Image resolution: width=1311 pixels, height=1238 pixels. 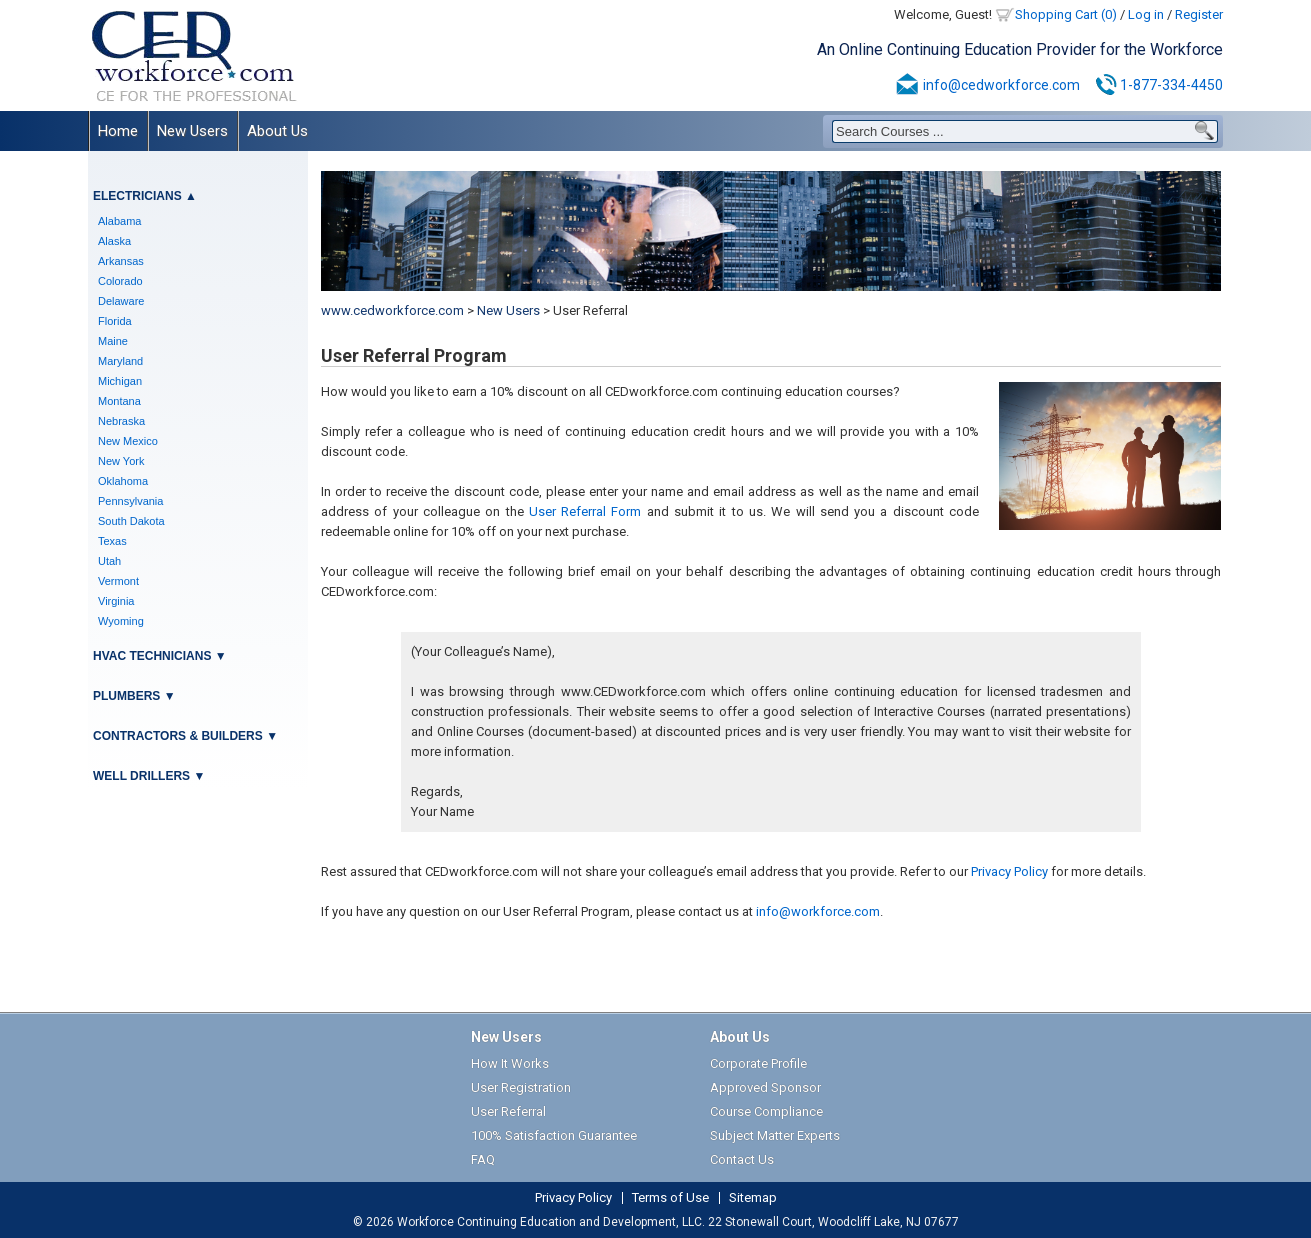 I want to click on User Referral Form, so click(x=585, y=511).